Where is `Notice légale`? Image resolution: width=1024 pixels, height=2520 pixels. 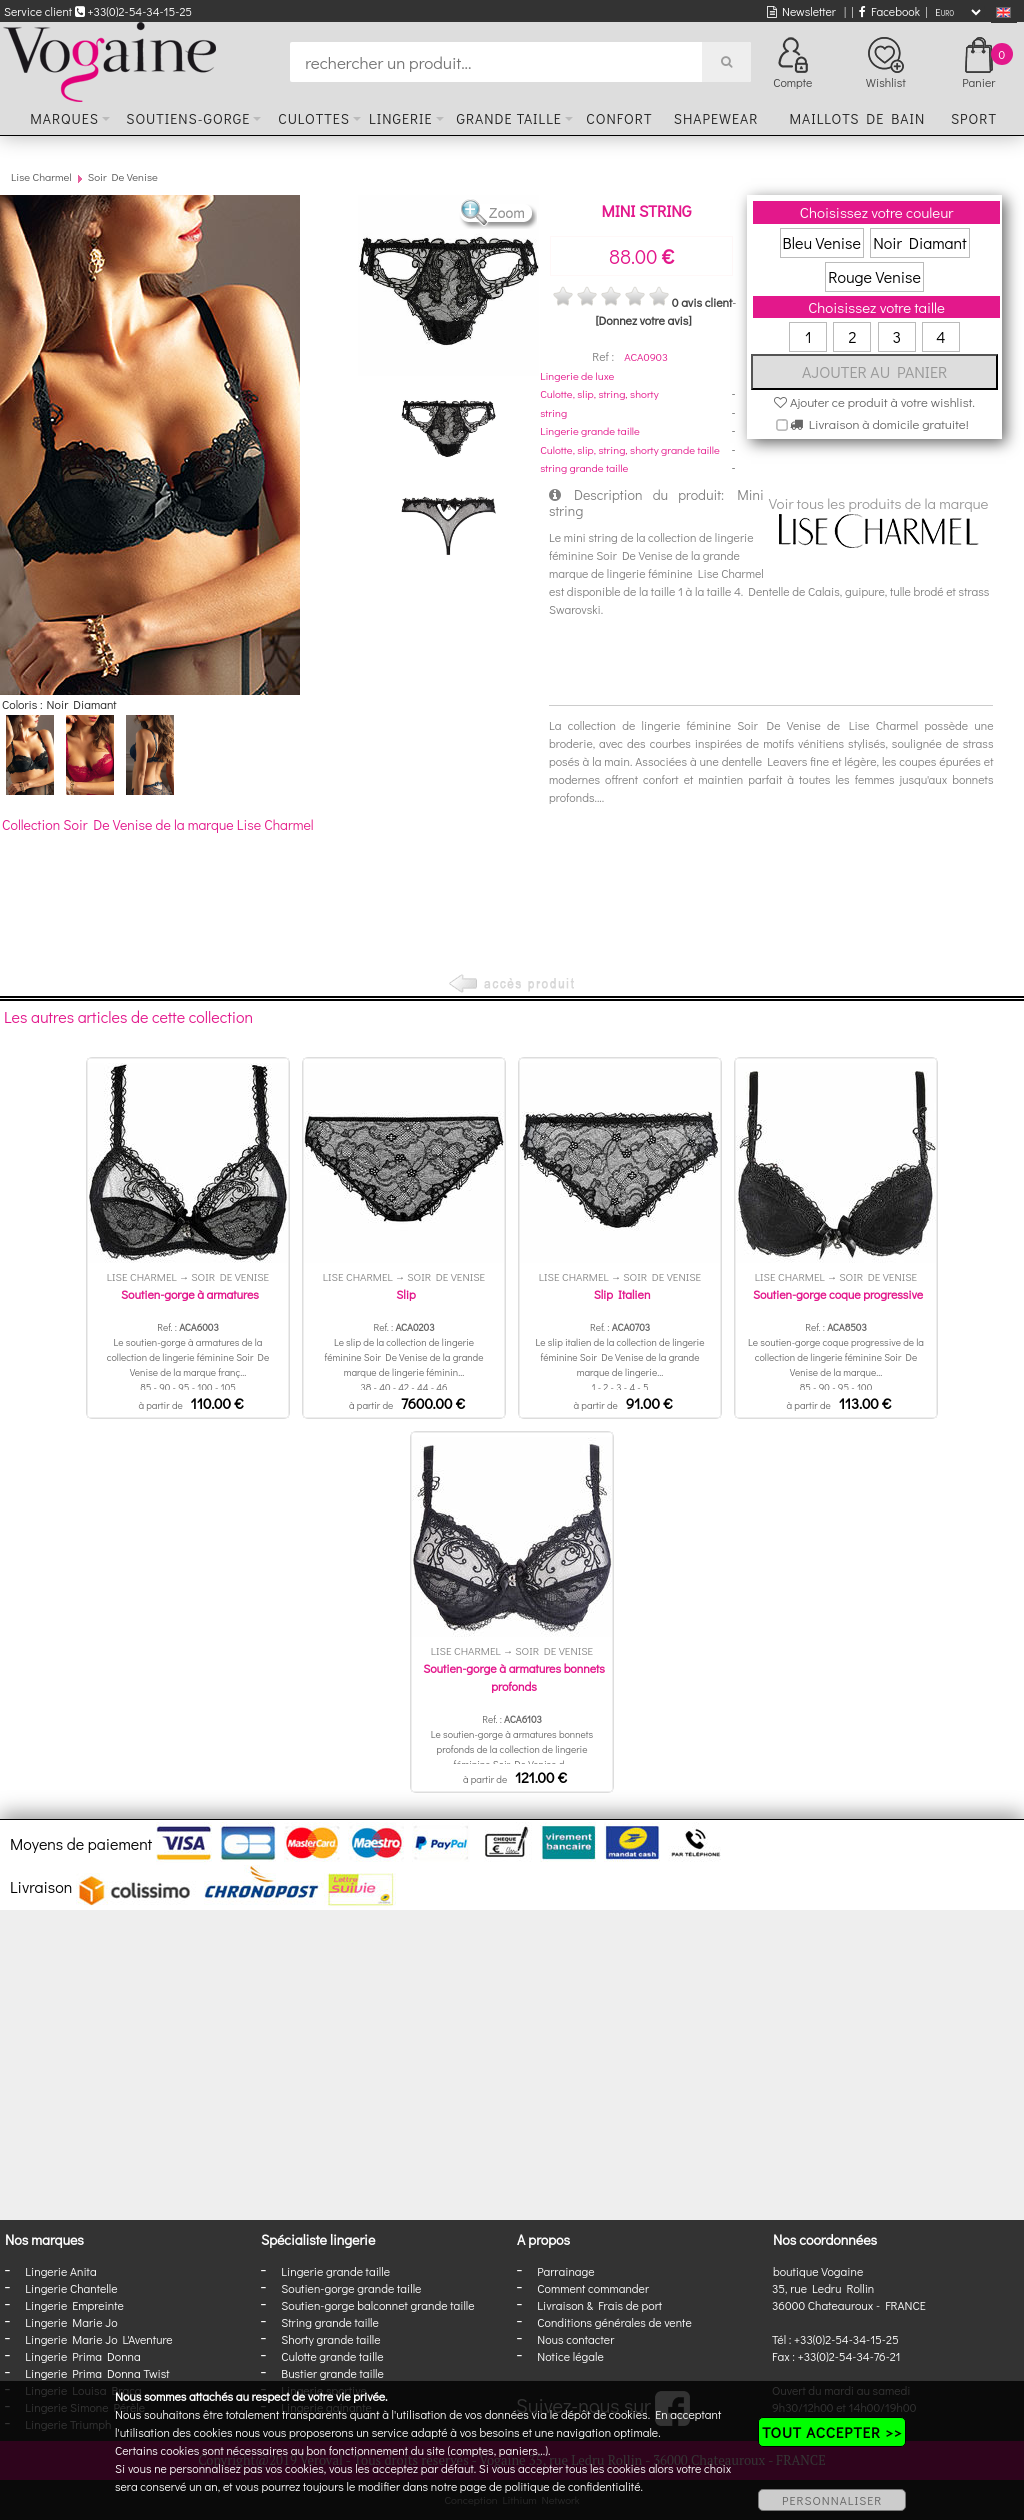 Notice légale is located at coordinates (570, 2356).